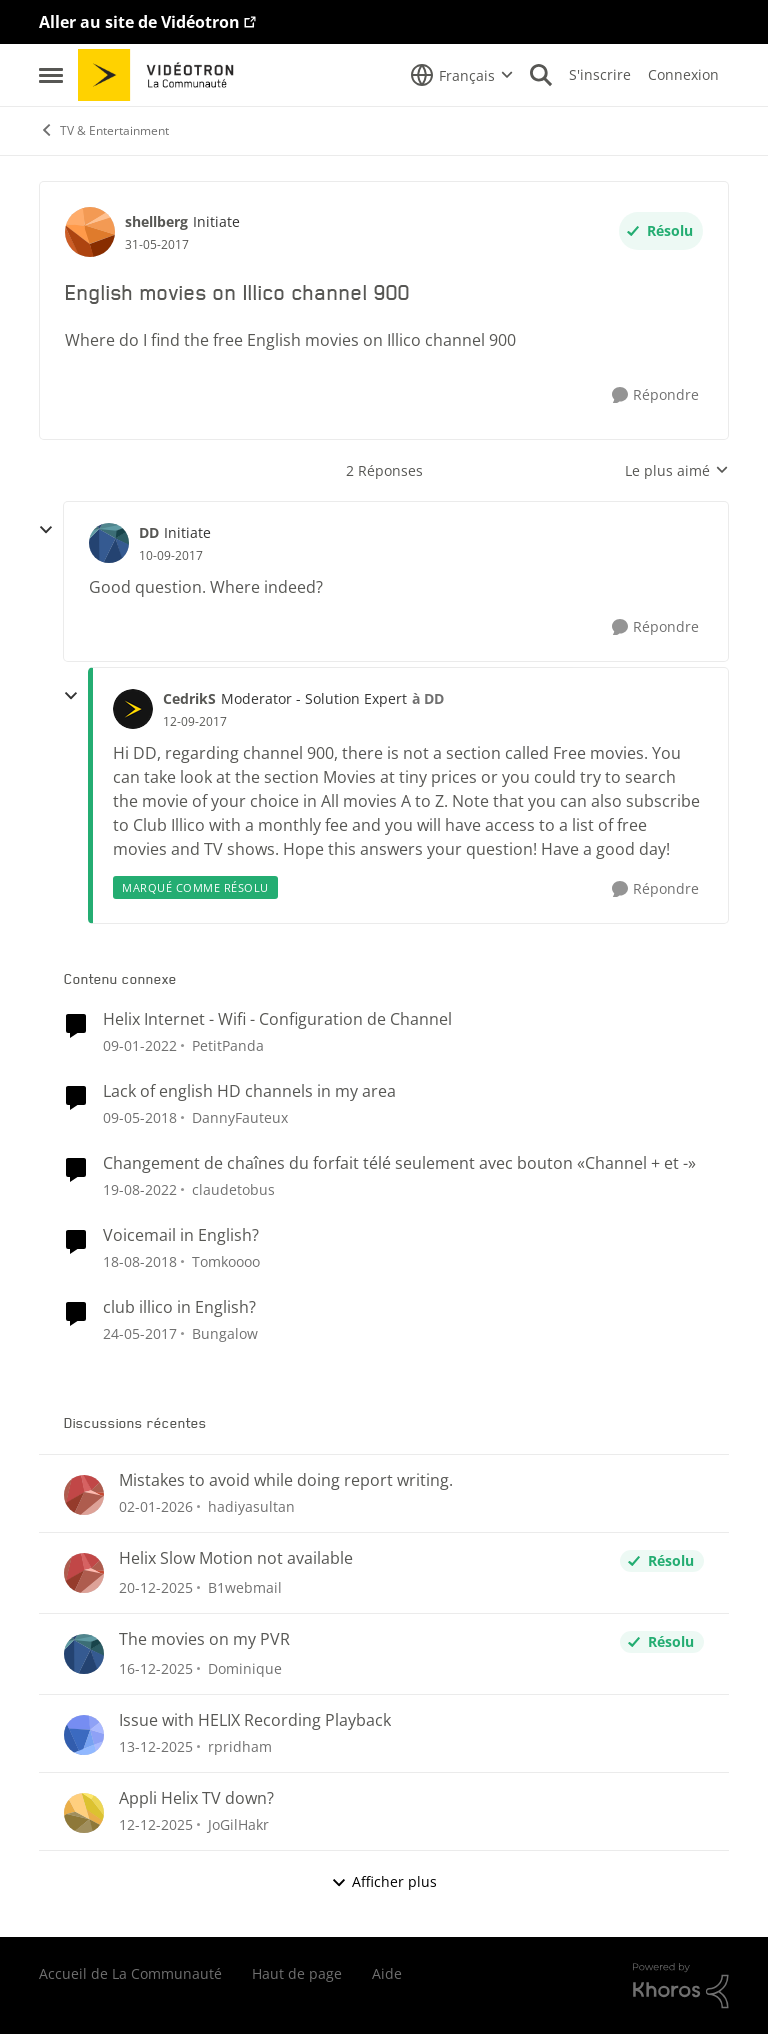 The height and width of the screenshot is (2034, 768). Describe the element at coordinates (181, 1235) in the screenshot. I see `Voicemail in English?` at that location.